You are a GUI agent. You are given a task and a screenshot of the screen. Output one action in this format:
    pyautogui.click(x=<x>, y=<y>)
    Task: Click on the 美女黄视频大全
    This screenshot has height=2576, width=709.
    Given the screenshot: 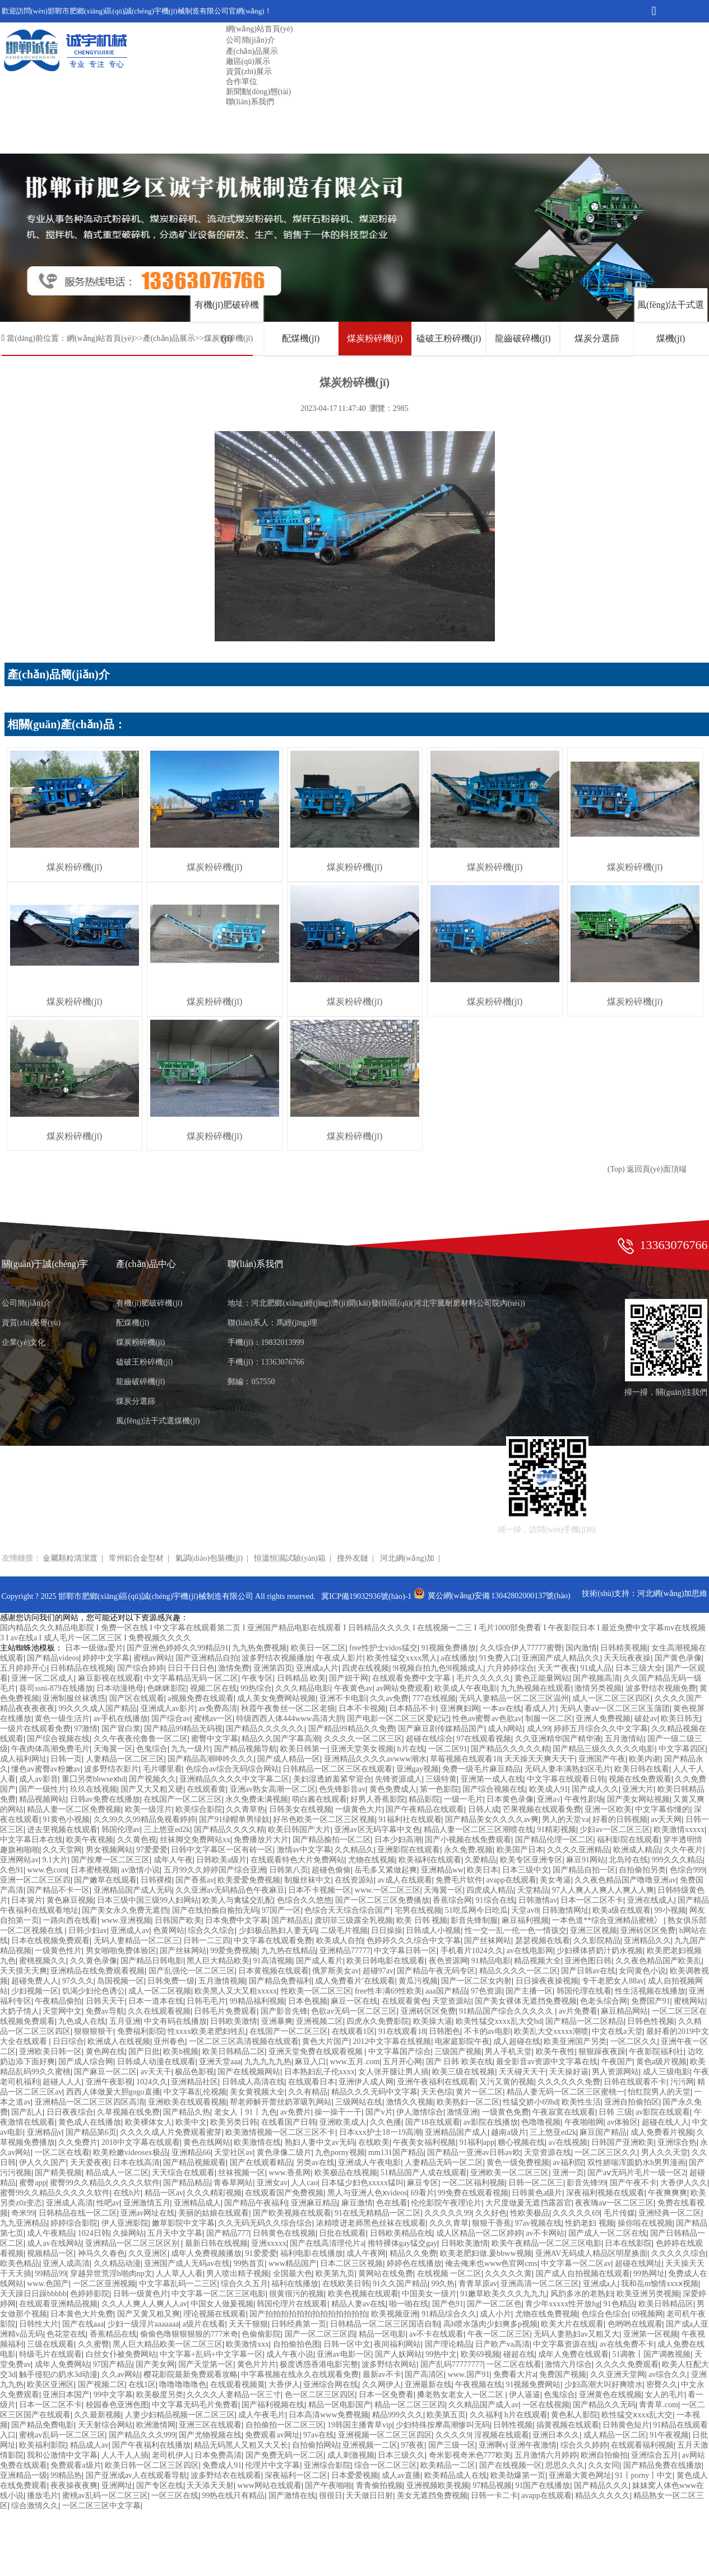 What is the action you would take?
    pyautogui.click(x=257, y=2092)
    